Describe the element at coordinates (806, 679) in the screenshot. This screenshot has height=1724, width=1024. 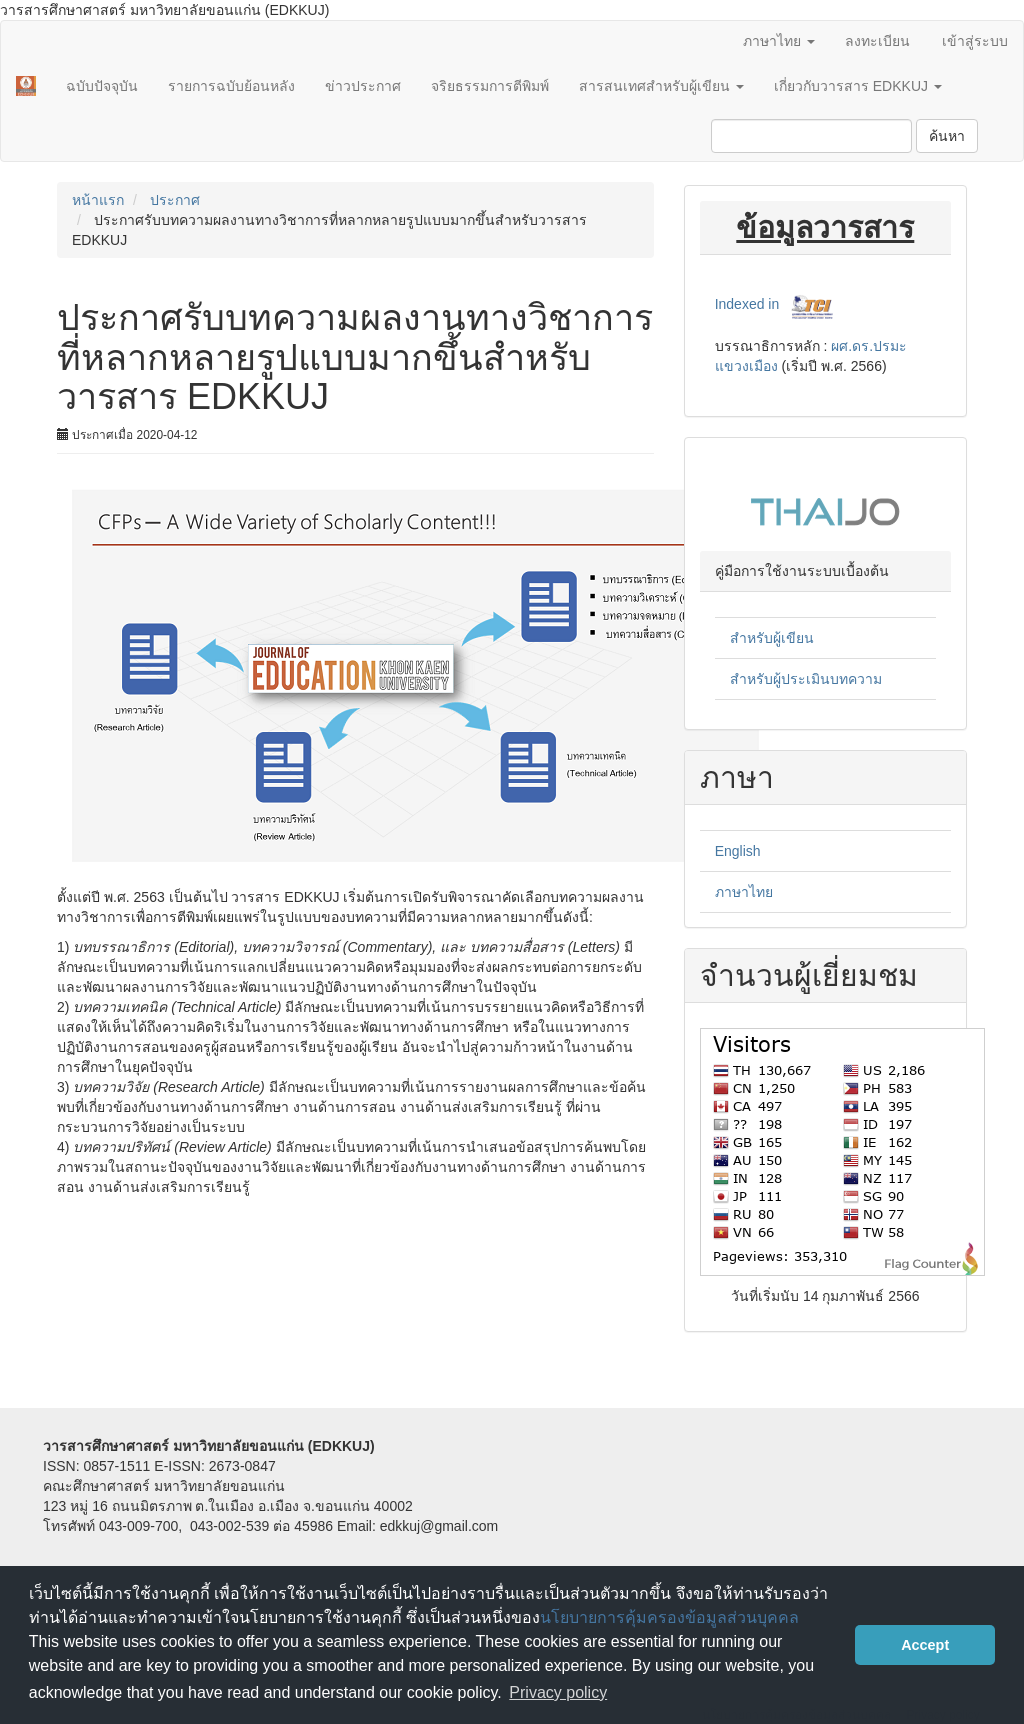
I see `สำหรับผู้ประเมินบทความ` at that location.